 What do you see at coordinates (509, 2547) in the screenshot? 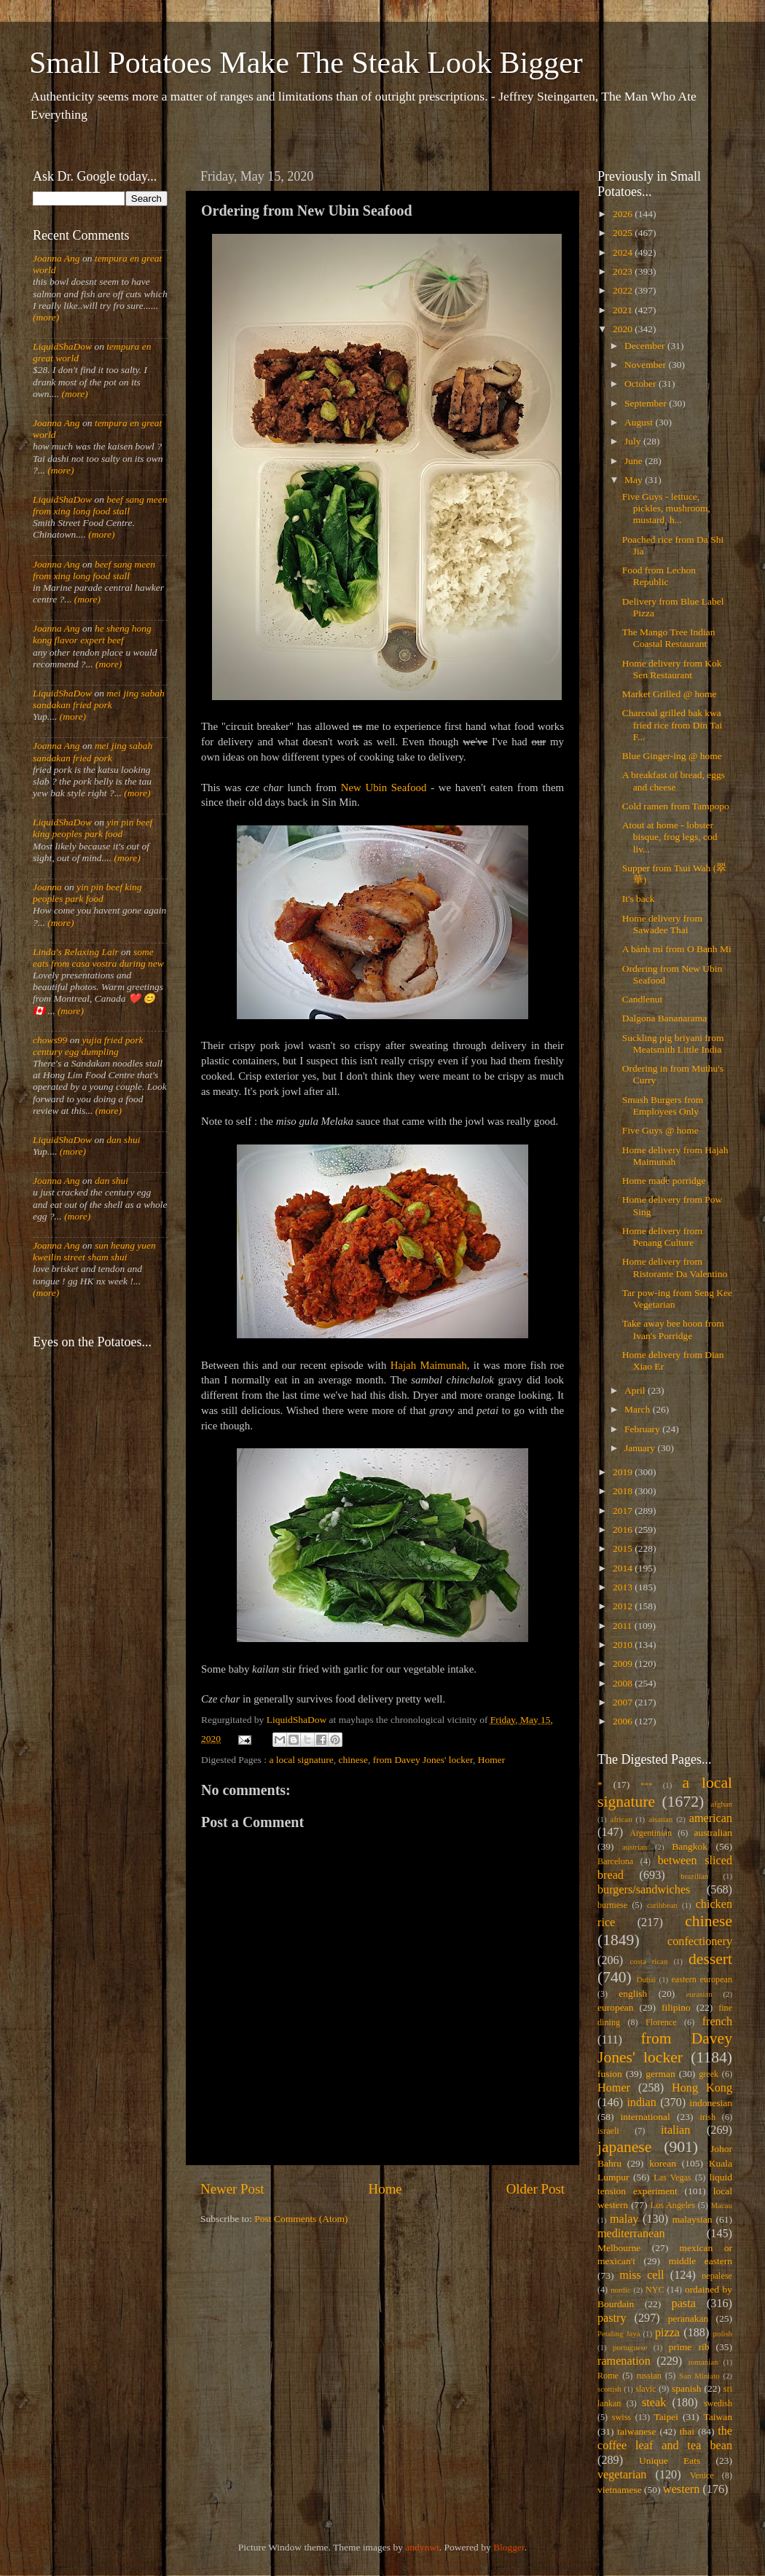
I see `Blogger` at bounding box center [509, 2547].